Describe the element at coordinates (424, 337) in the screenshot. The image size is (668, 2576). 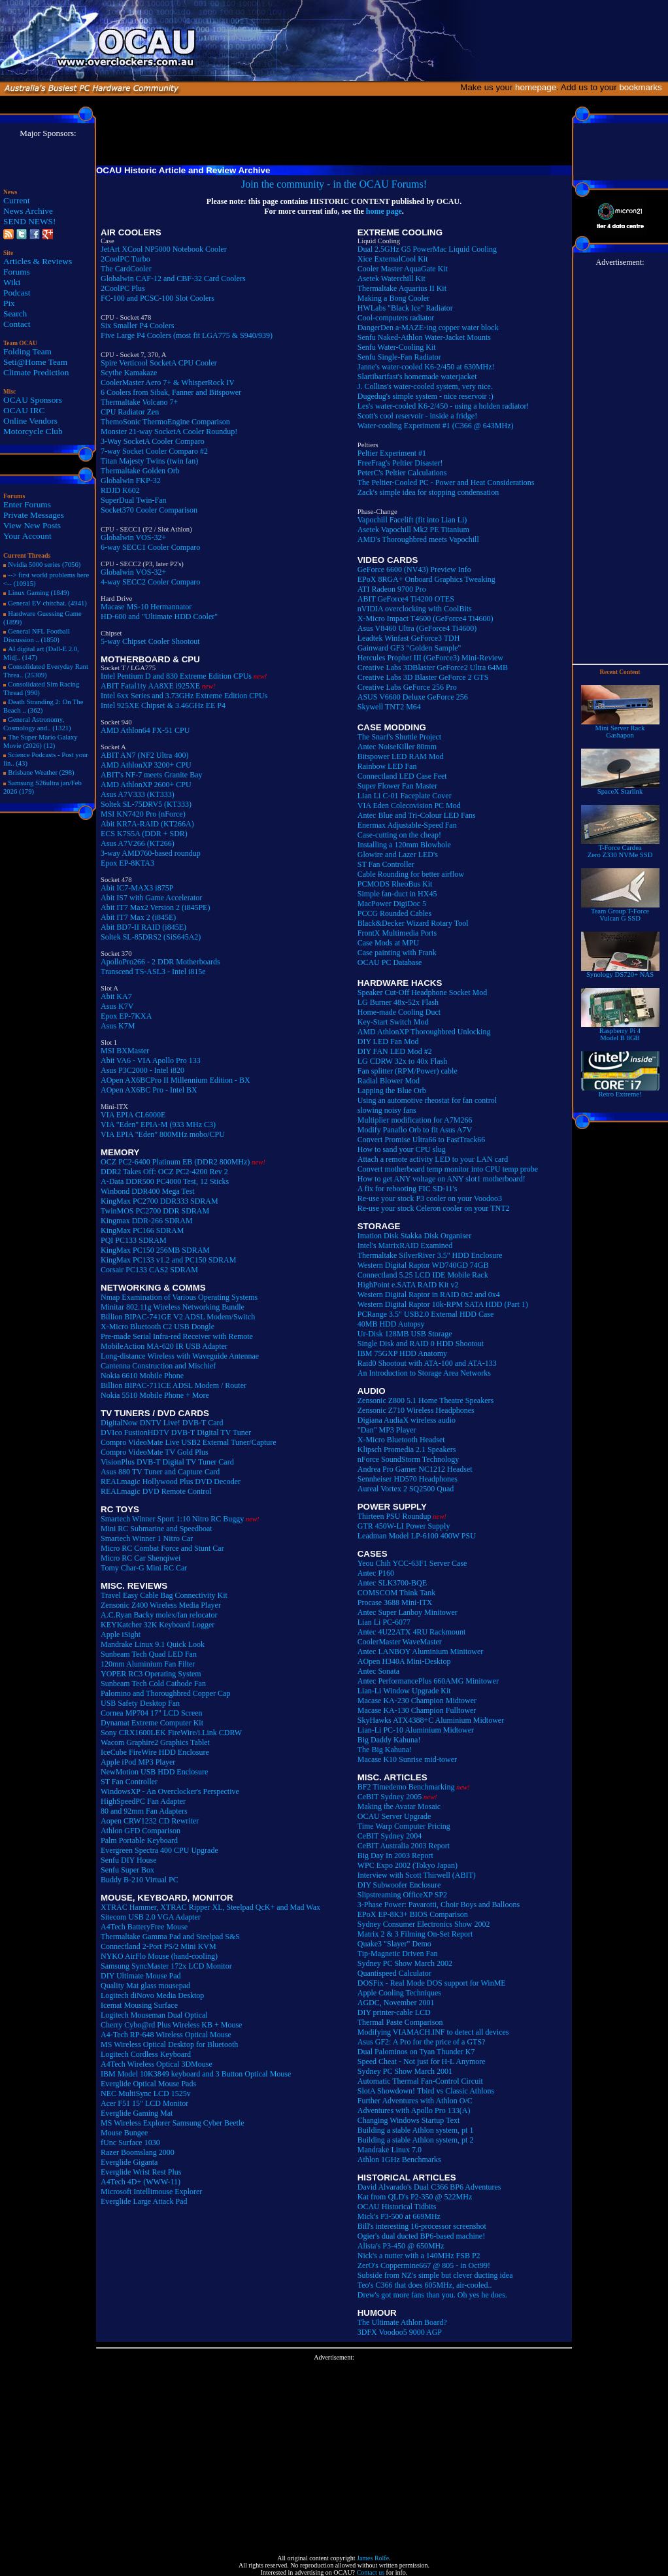
I see `Senfu Naked-Athlon Water-Jacket Mounts` at that location.